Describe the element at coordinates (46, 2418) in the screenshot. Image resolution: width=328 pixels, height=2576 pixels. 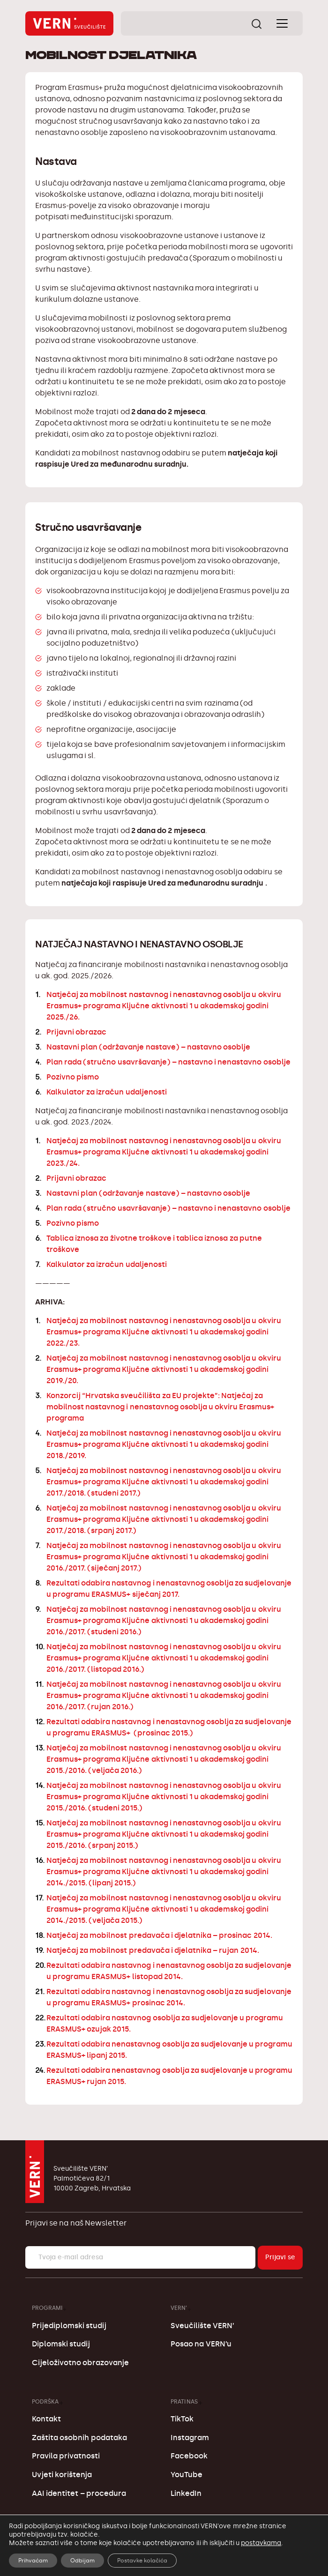
I see `Kontakt` at that location.